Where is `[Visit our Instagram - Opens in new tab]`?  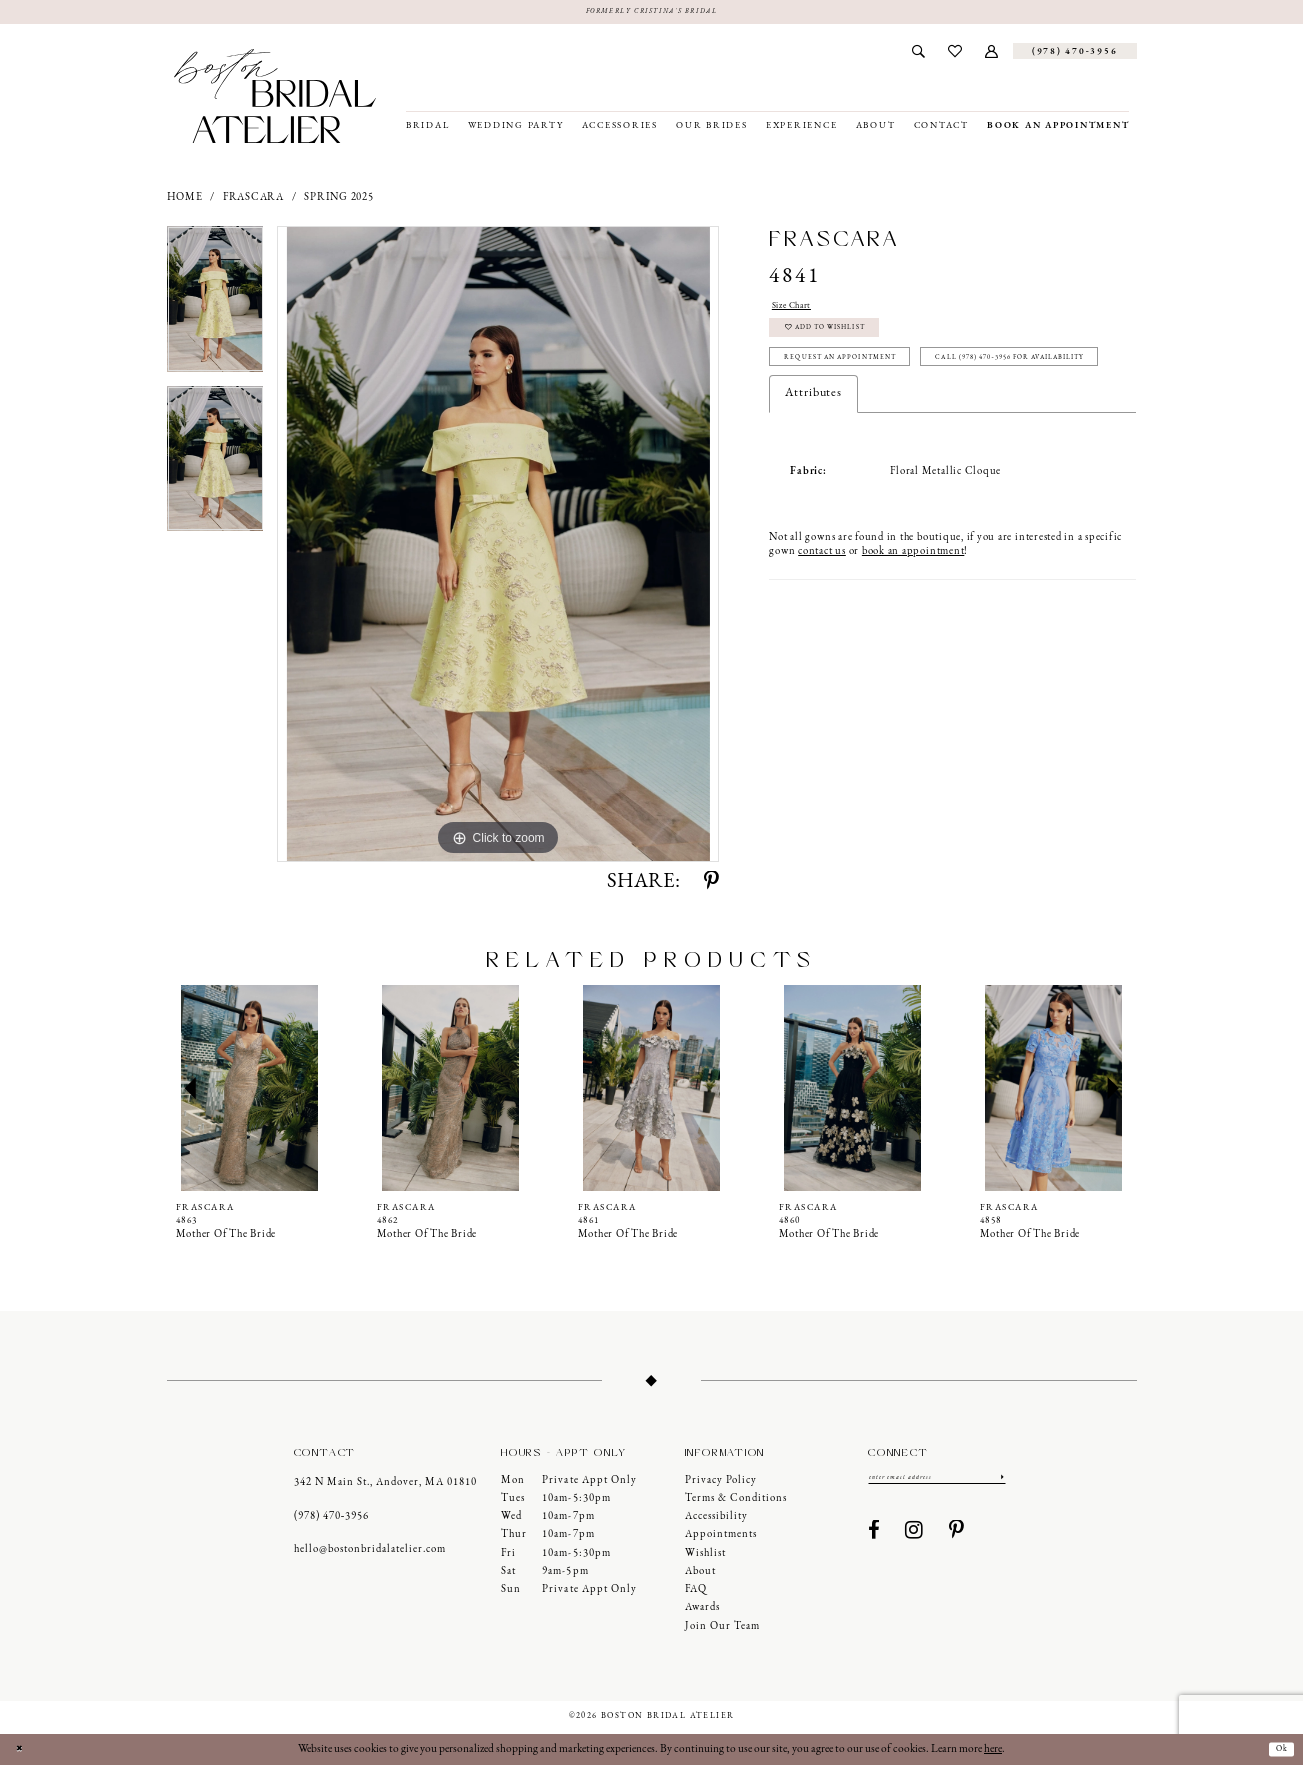
[Visit our Instagram - Opens in new tab] is located at coordinates (914, 1539).